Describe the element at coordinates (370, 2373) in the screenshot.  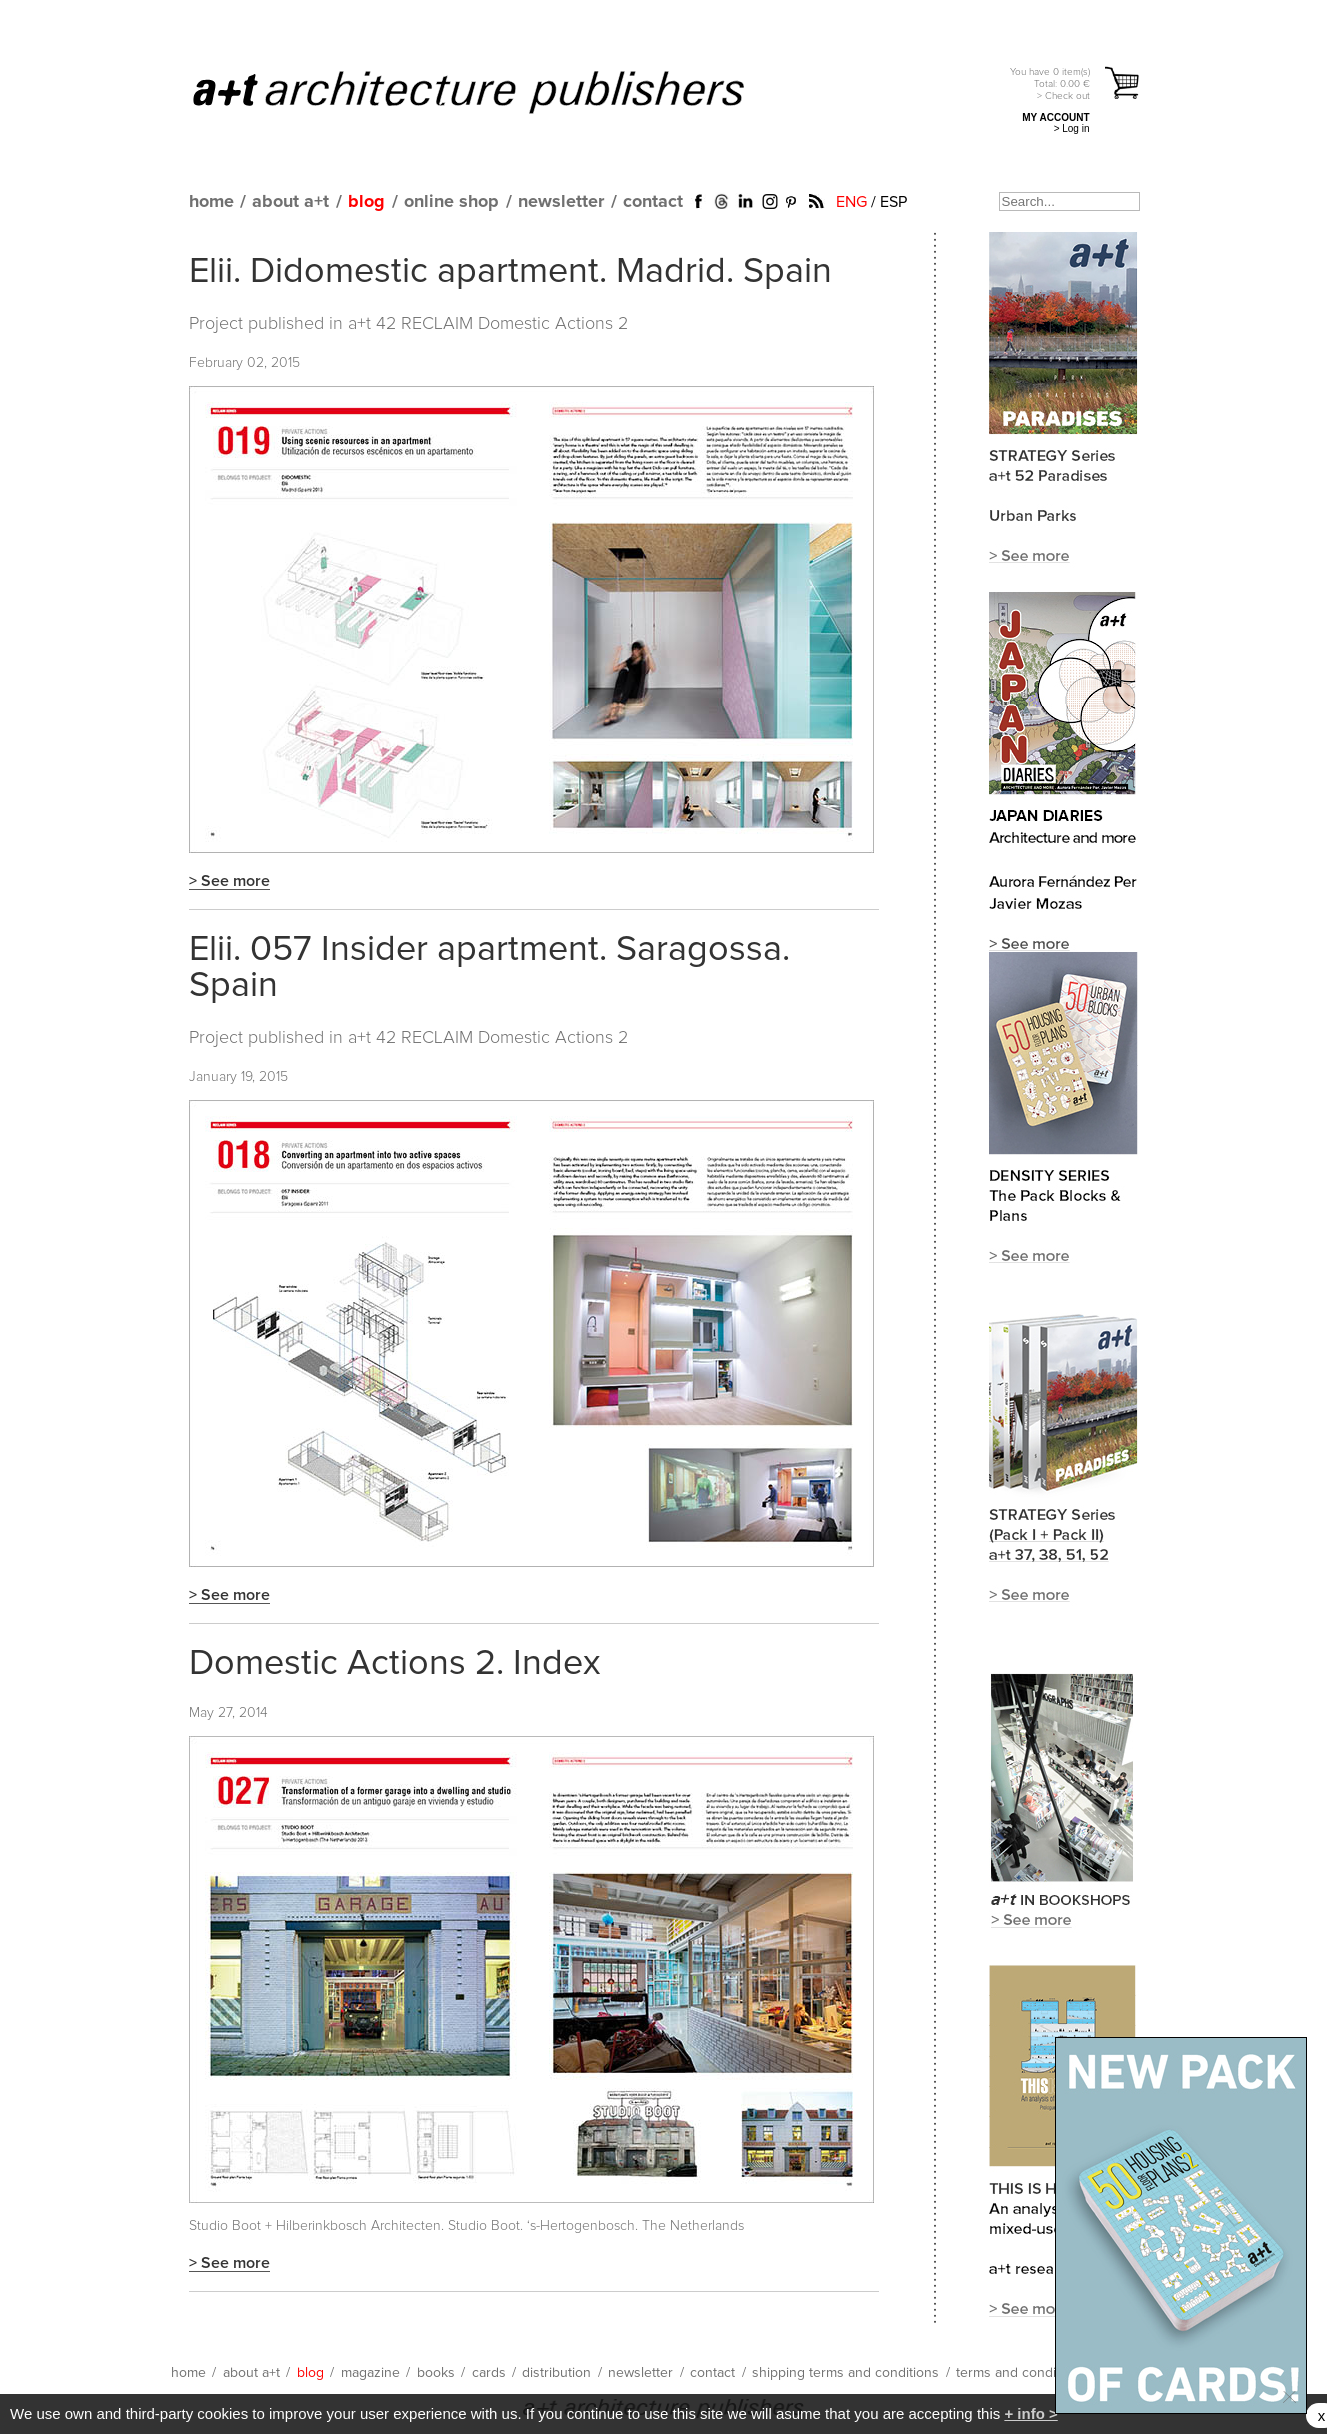
I see `magazine` at that location.